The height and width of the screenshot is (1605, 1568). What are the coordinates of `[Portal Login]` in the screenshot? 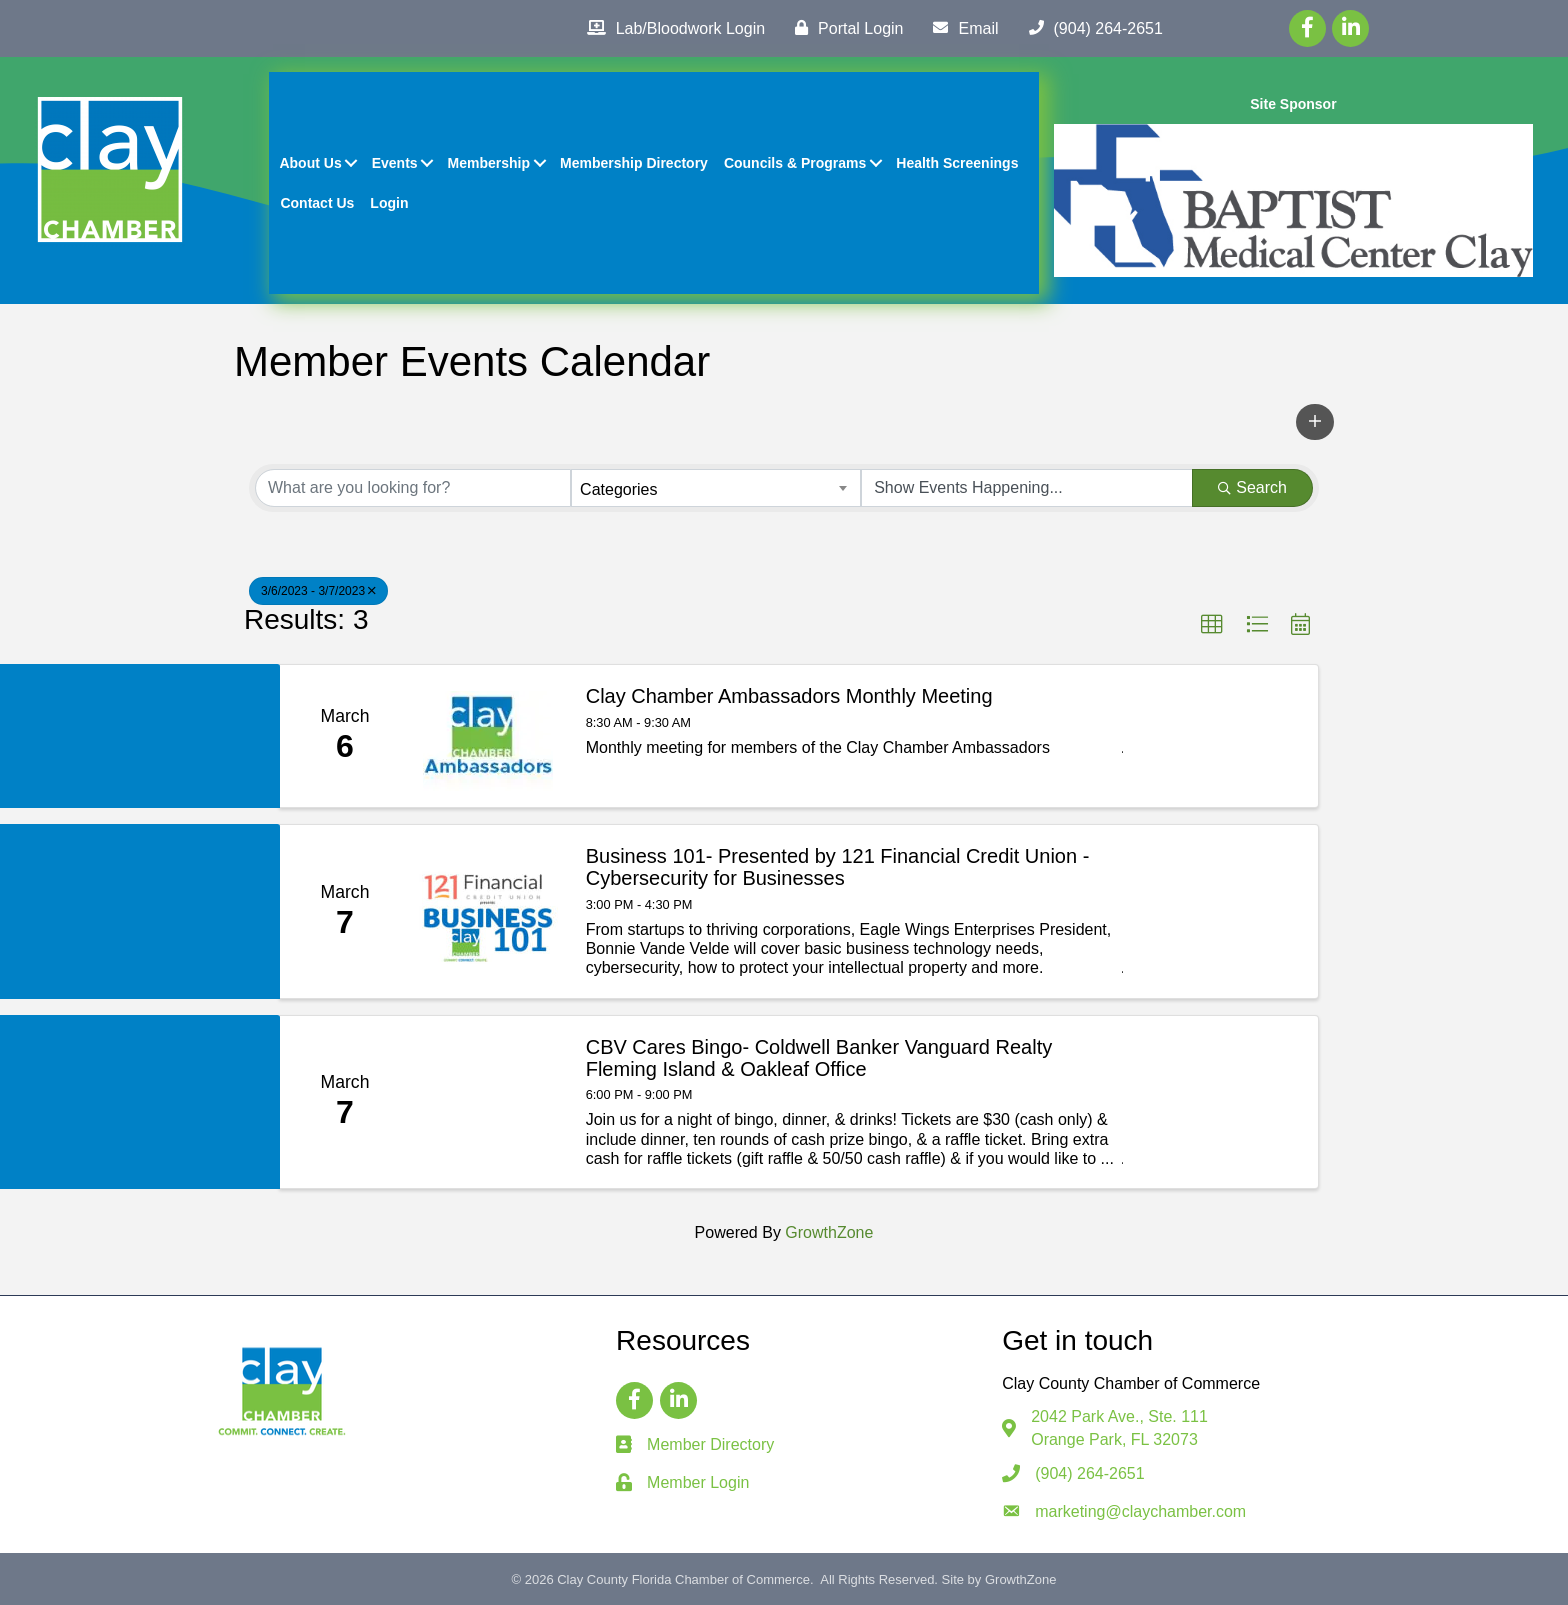 It's located at (844, 28).